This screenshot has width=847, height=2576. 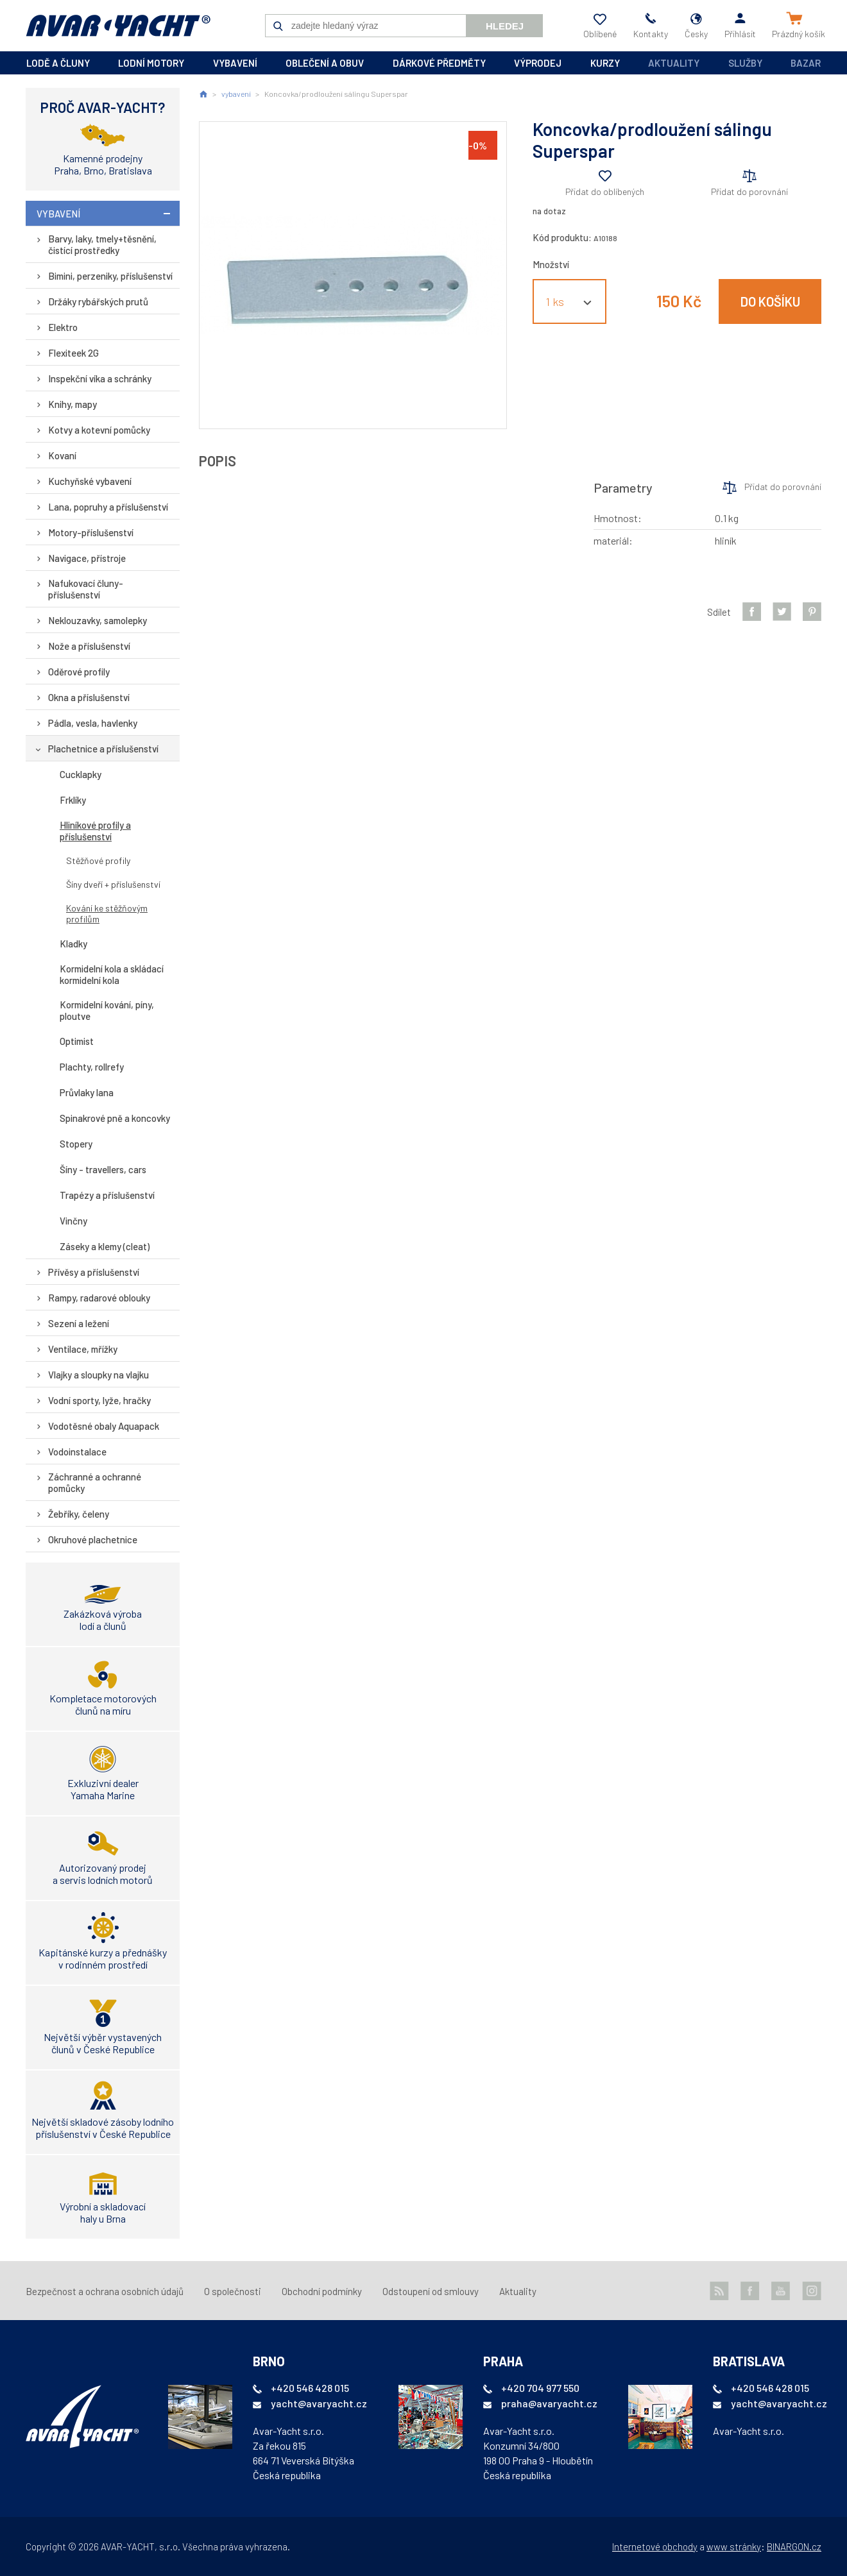 I want to click on Okruhové plachetnice, so click(x=92, y=1539).